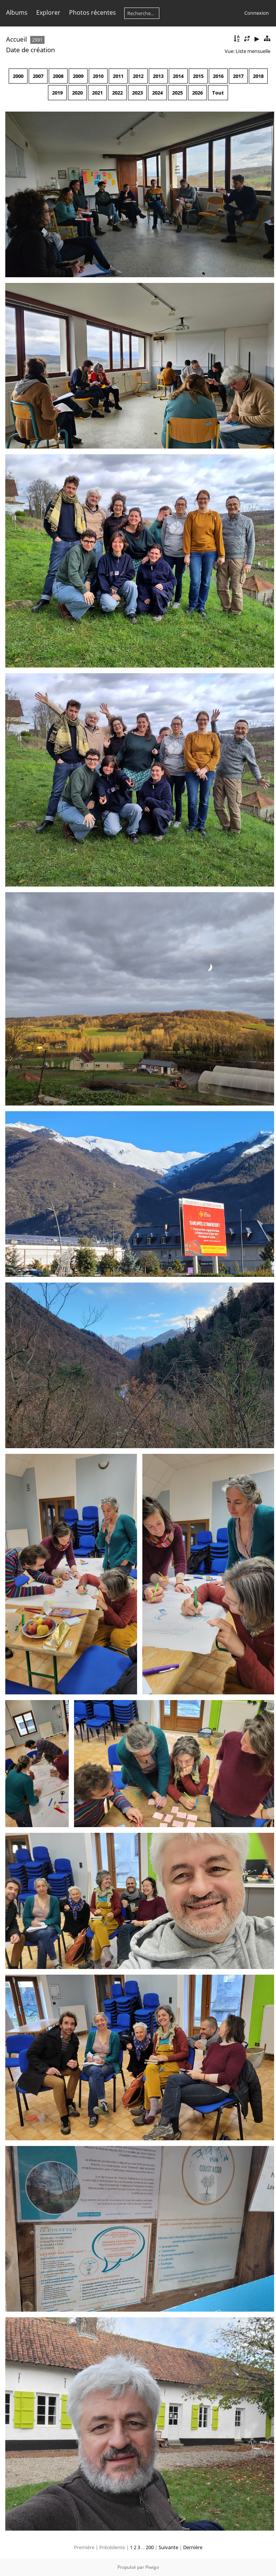 Image resolution: width=276 pixels, height=2576 pixels. I want to click on 2015, so click(198, 76).